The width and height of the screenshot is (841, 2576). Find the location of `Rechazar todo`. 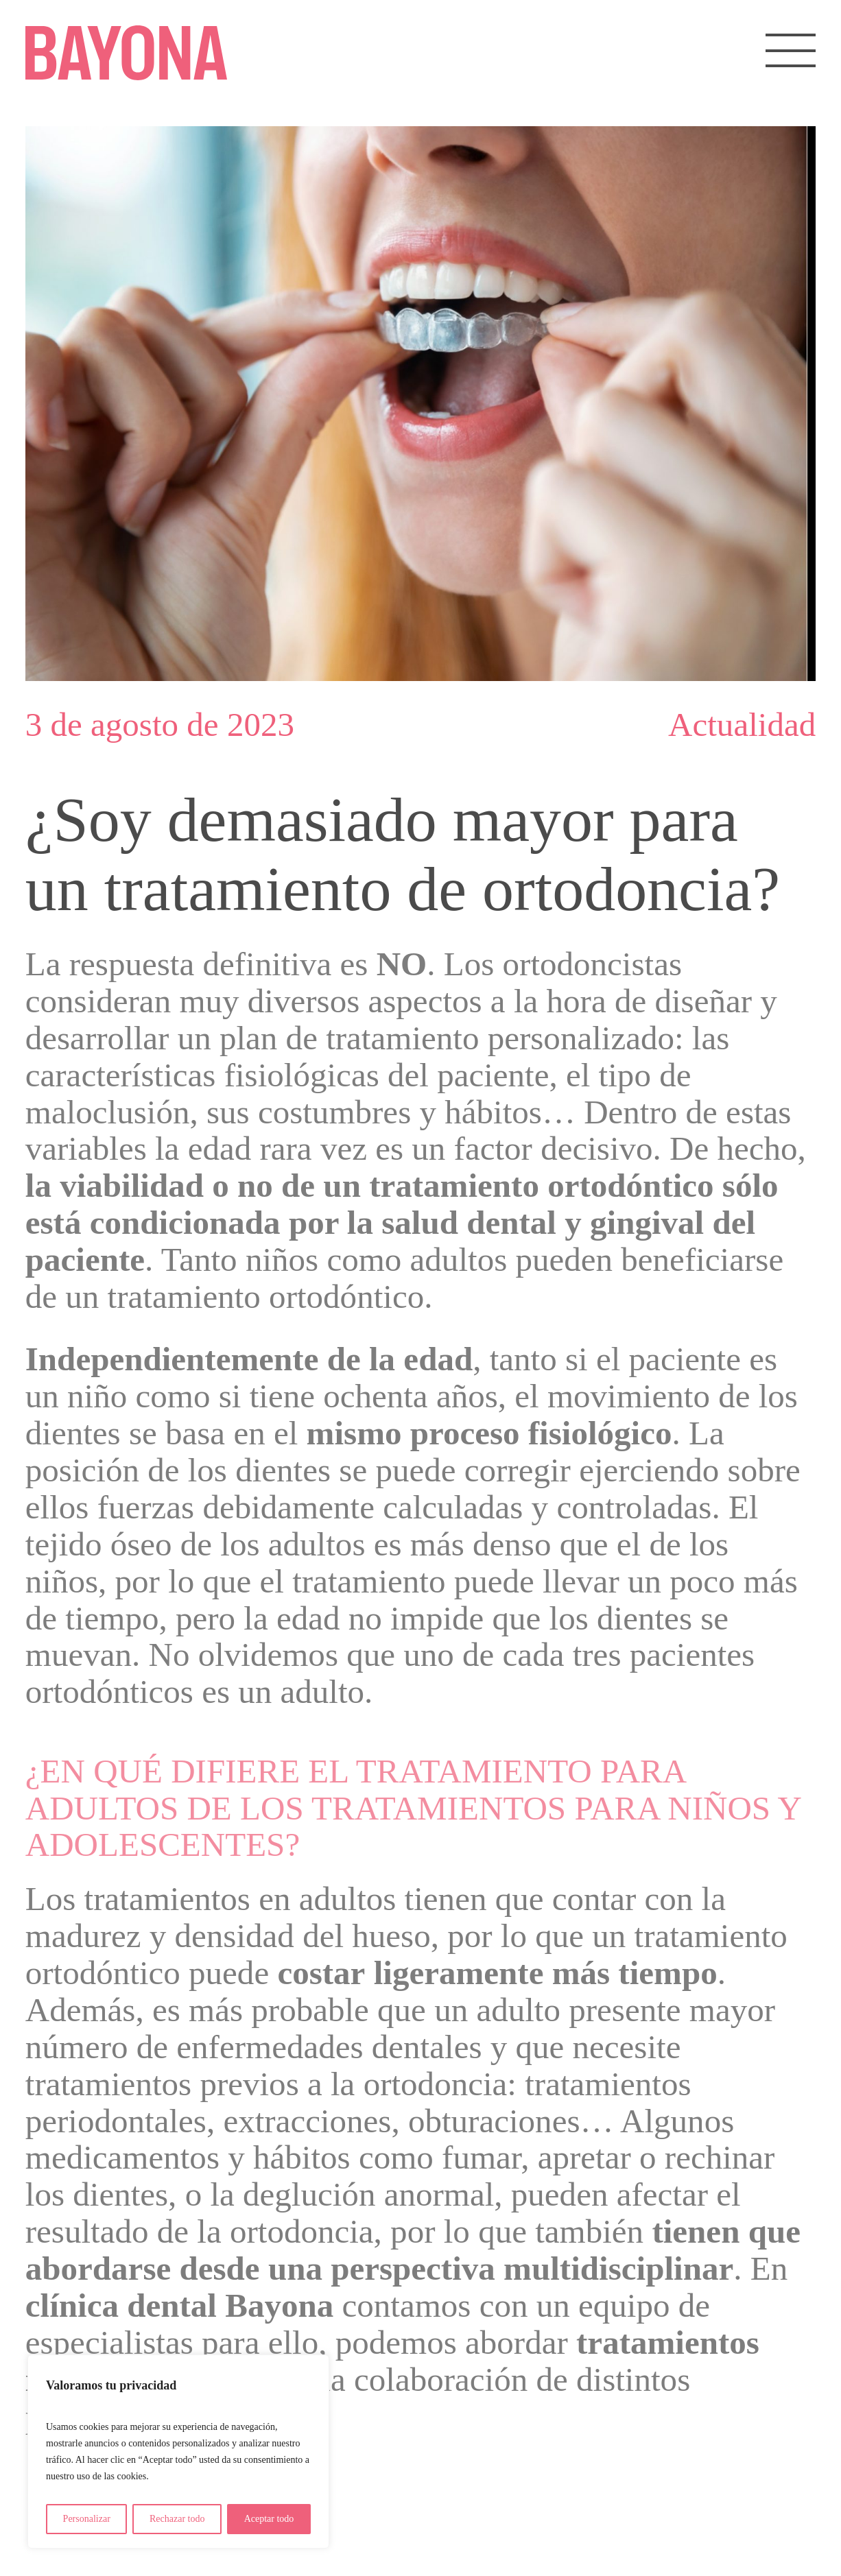

Rechazar todo is located at coordinates (177, 2519).